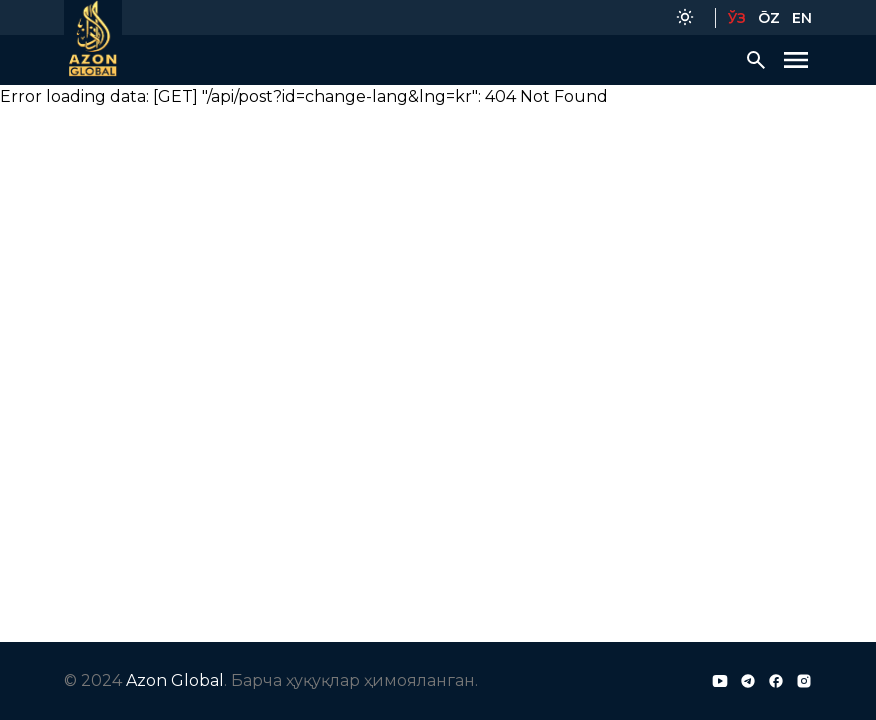  I want to click on EN, so click(802, 18).